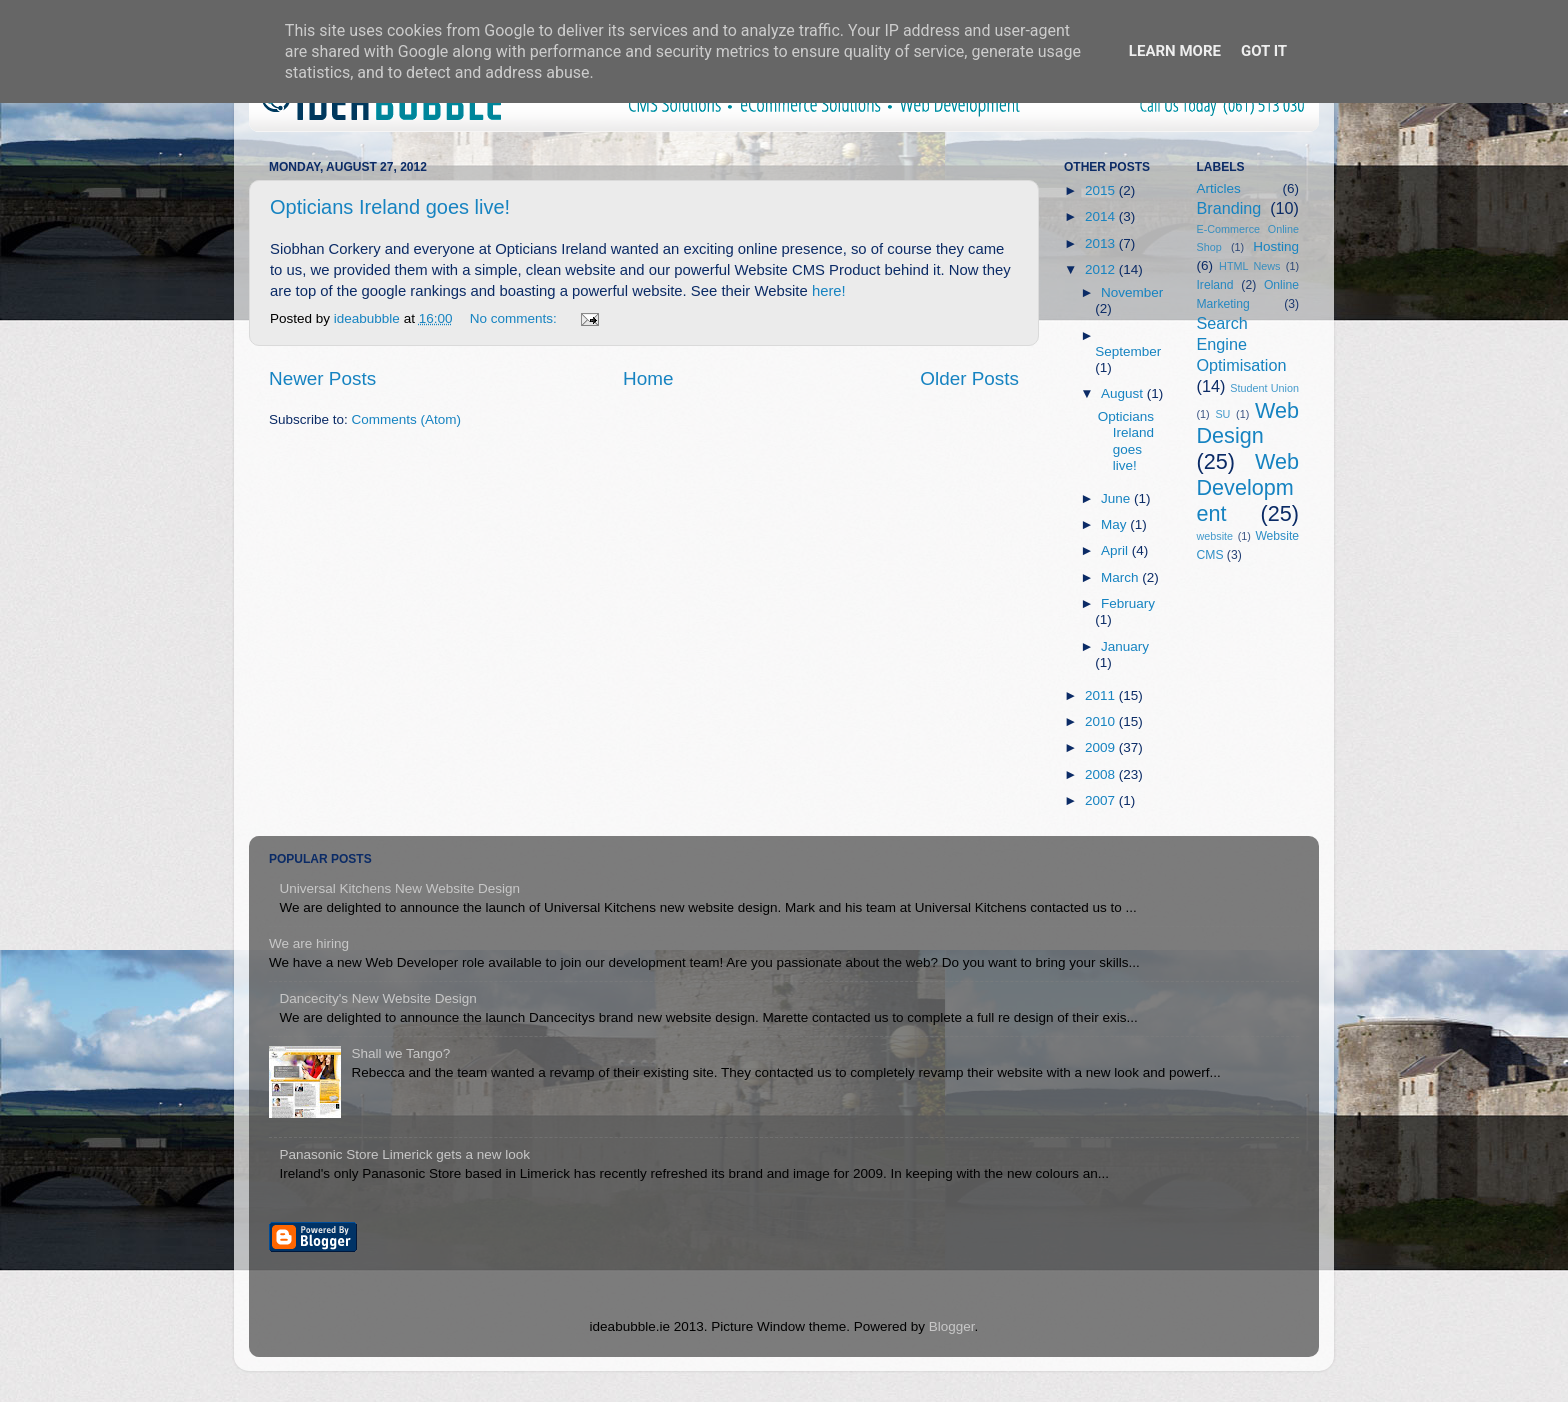 This screenshot has width=1568, height=1402. I want to click on Learn More, so click(1175, 51).